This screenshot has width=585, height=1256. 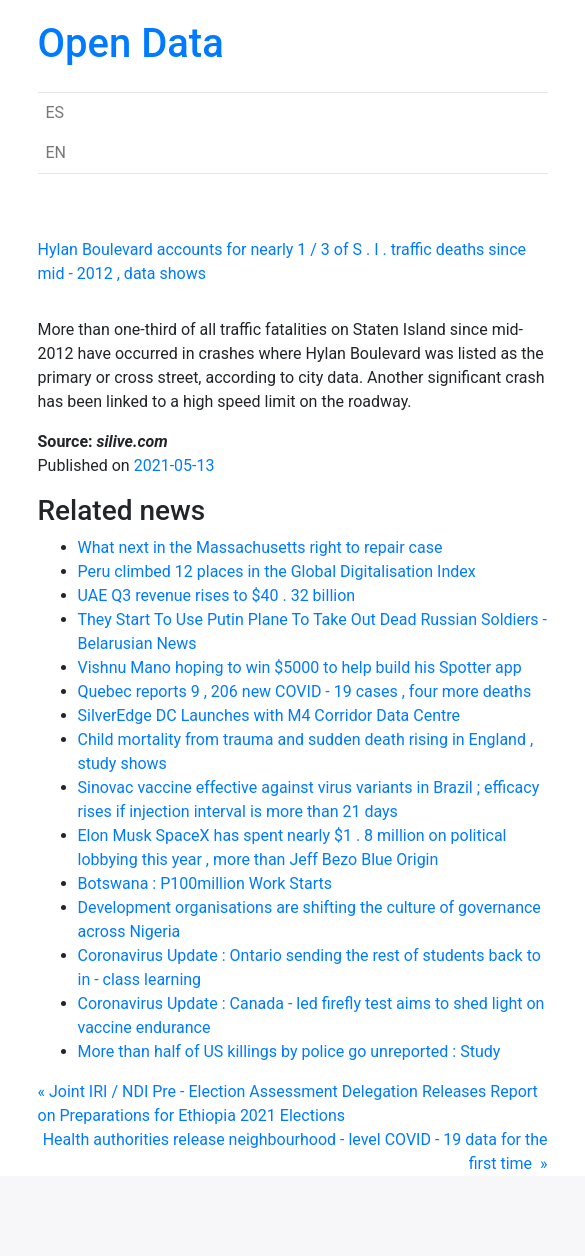 I want to click on What next in the Massachusetts right to repair case, so click(x=260, y=547).